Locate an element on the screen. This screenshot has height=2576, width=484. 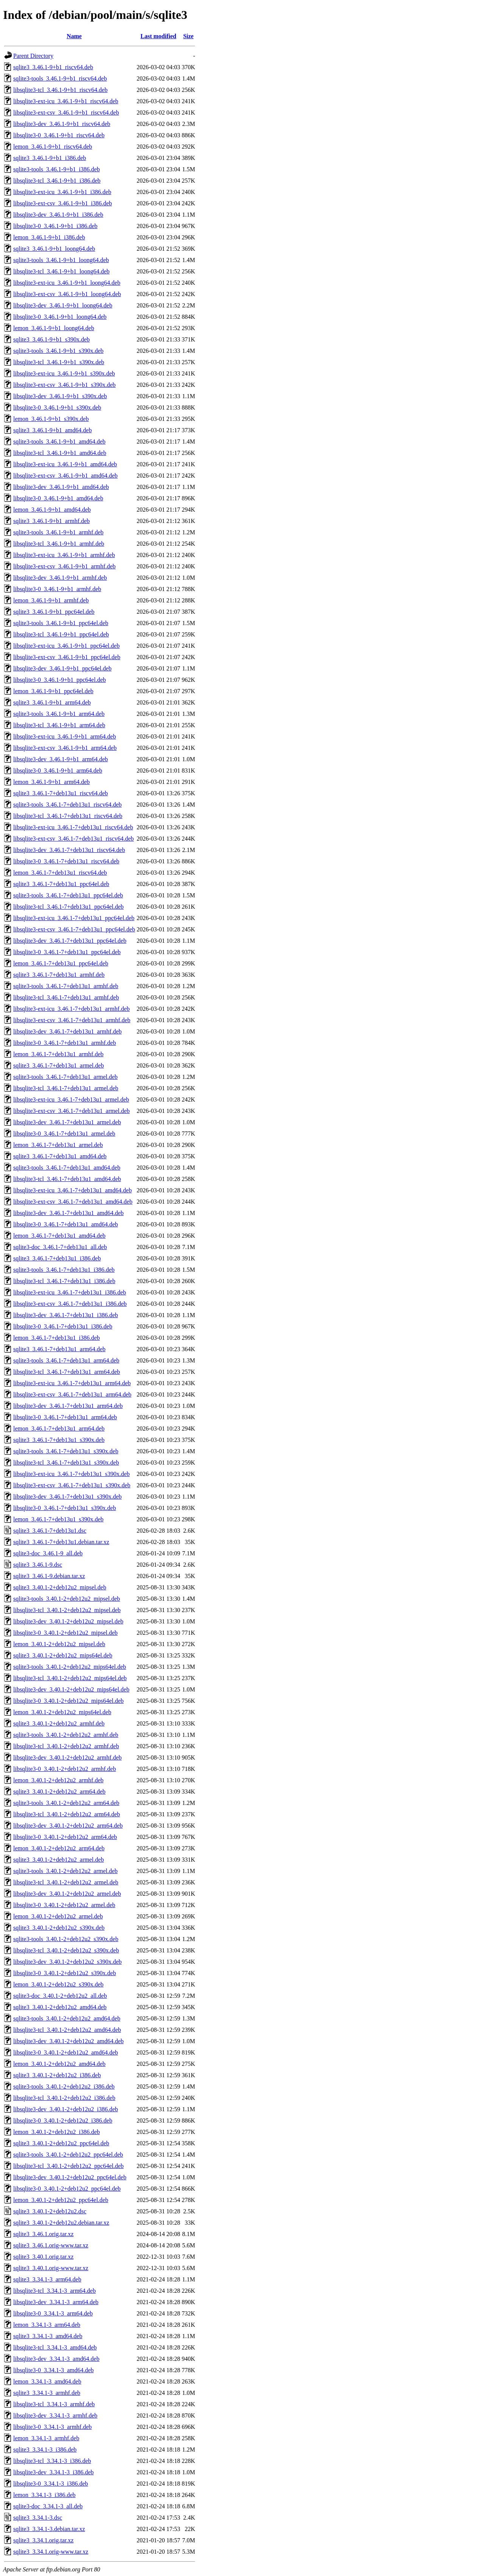
libsqlite3-ext-csv_3.46.1-7+deb13u1_amd64.deb is located at coordinates (72, 1201).